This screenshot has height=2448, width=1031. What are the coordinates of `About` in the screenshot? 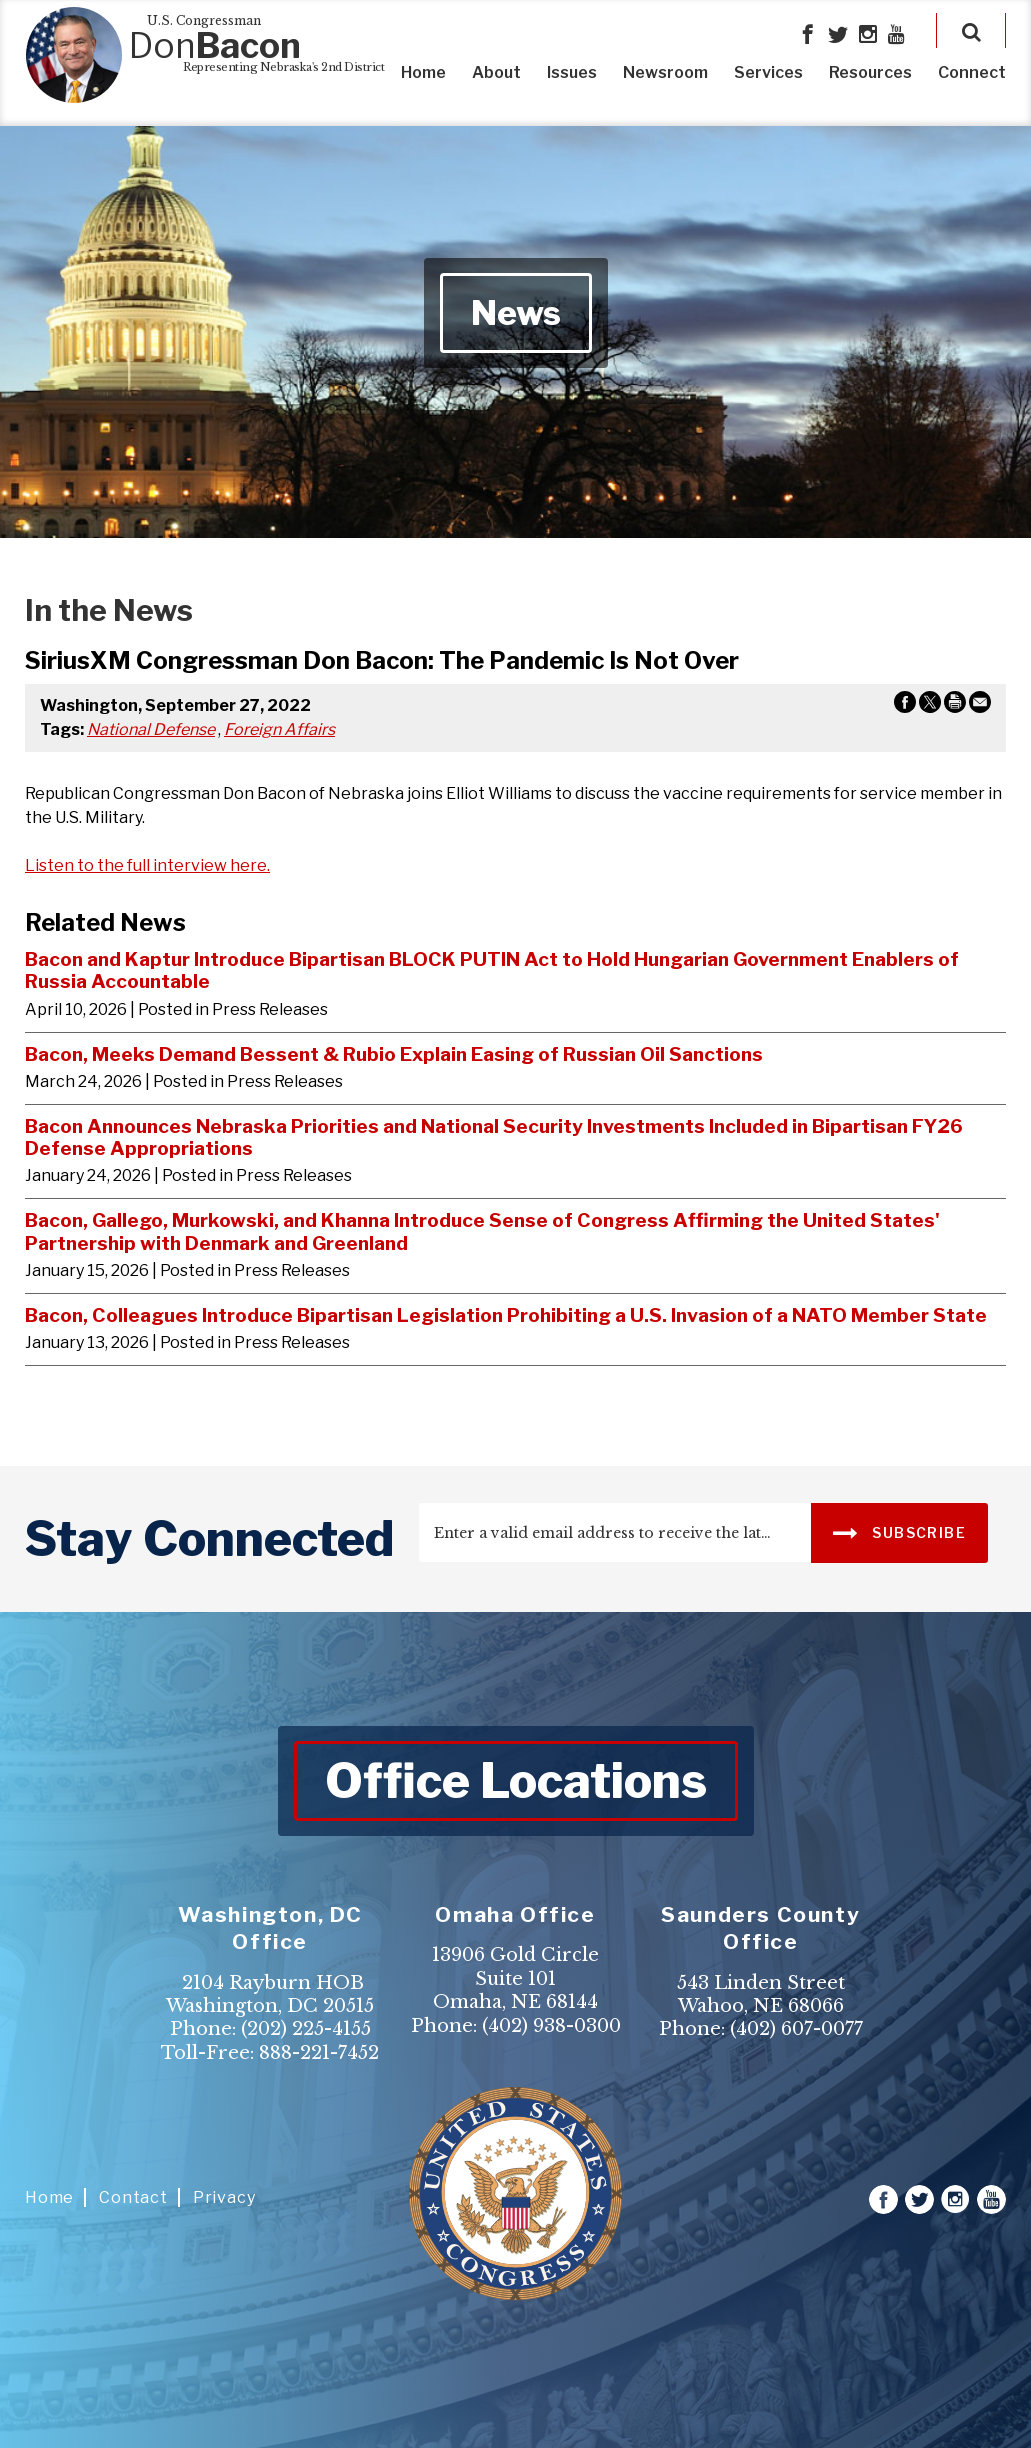 It's located at (496, 72).